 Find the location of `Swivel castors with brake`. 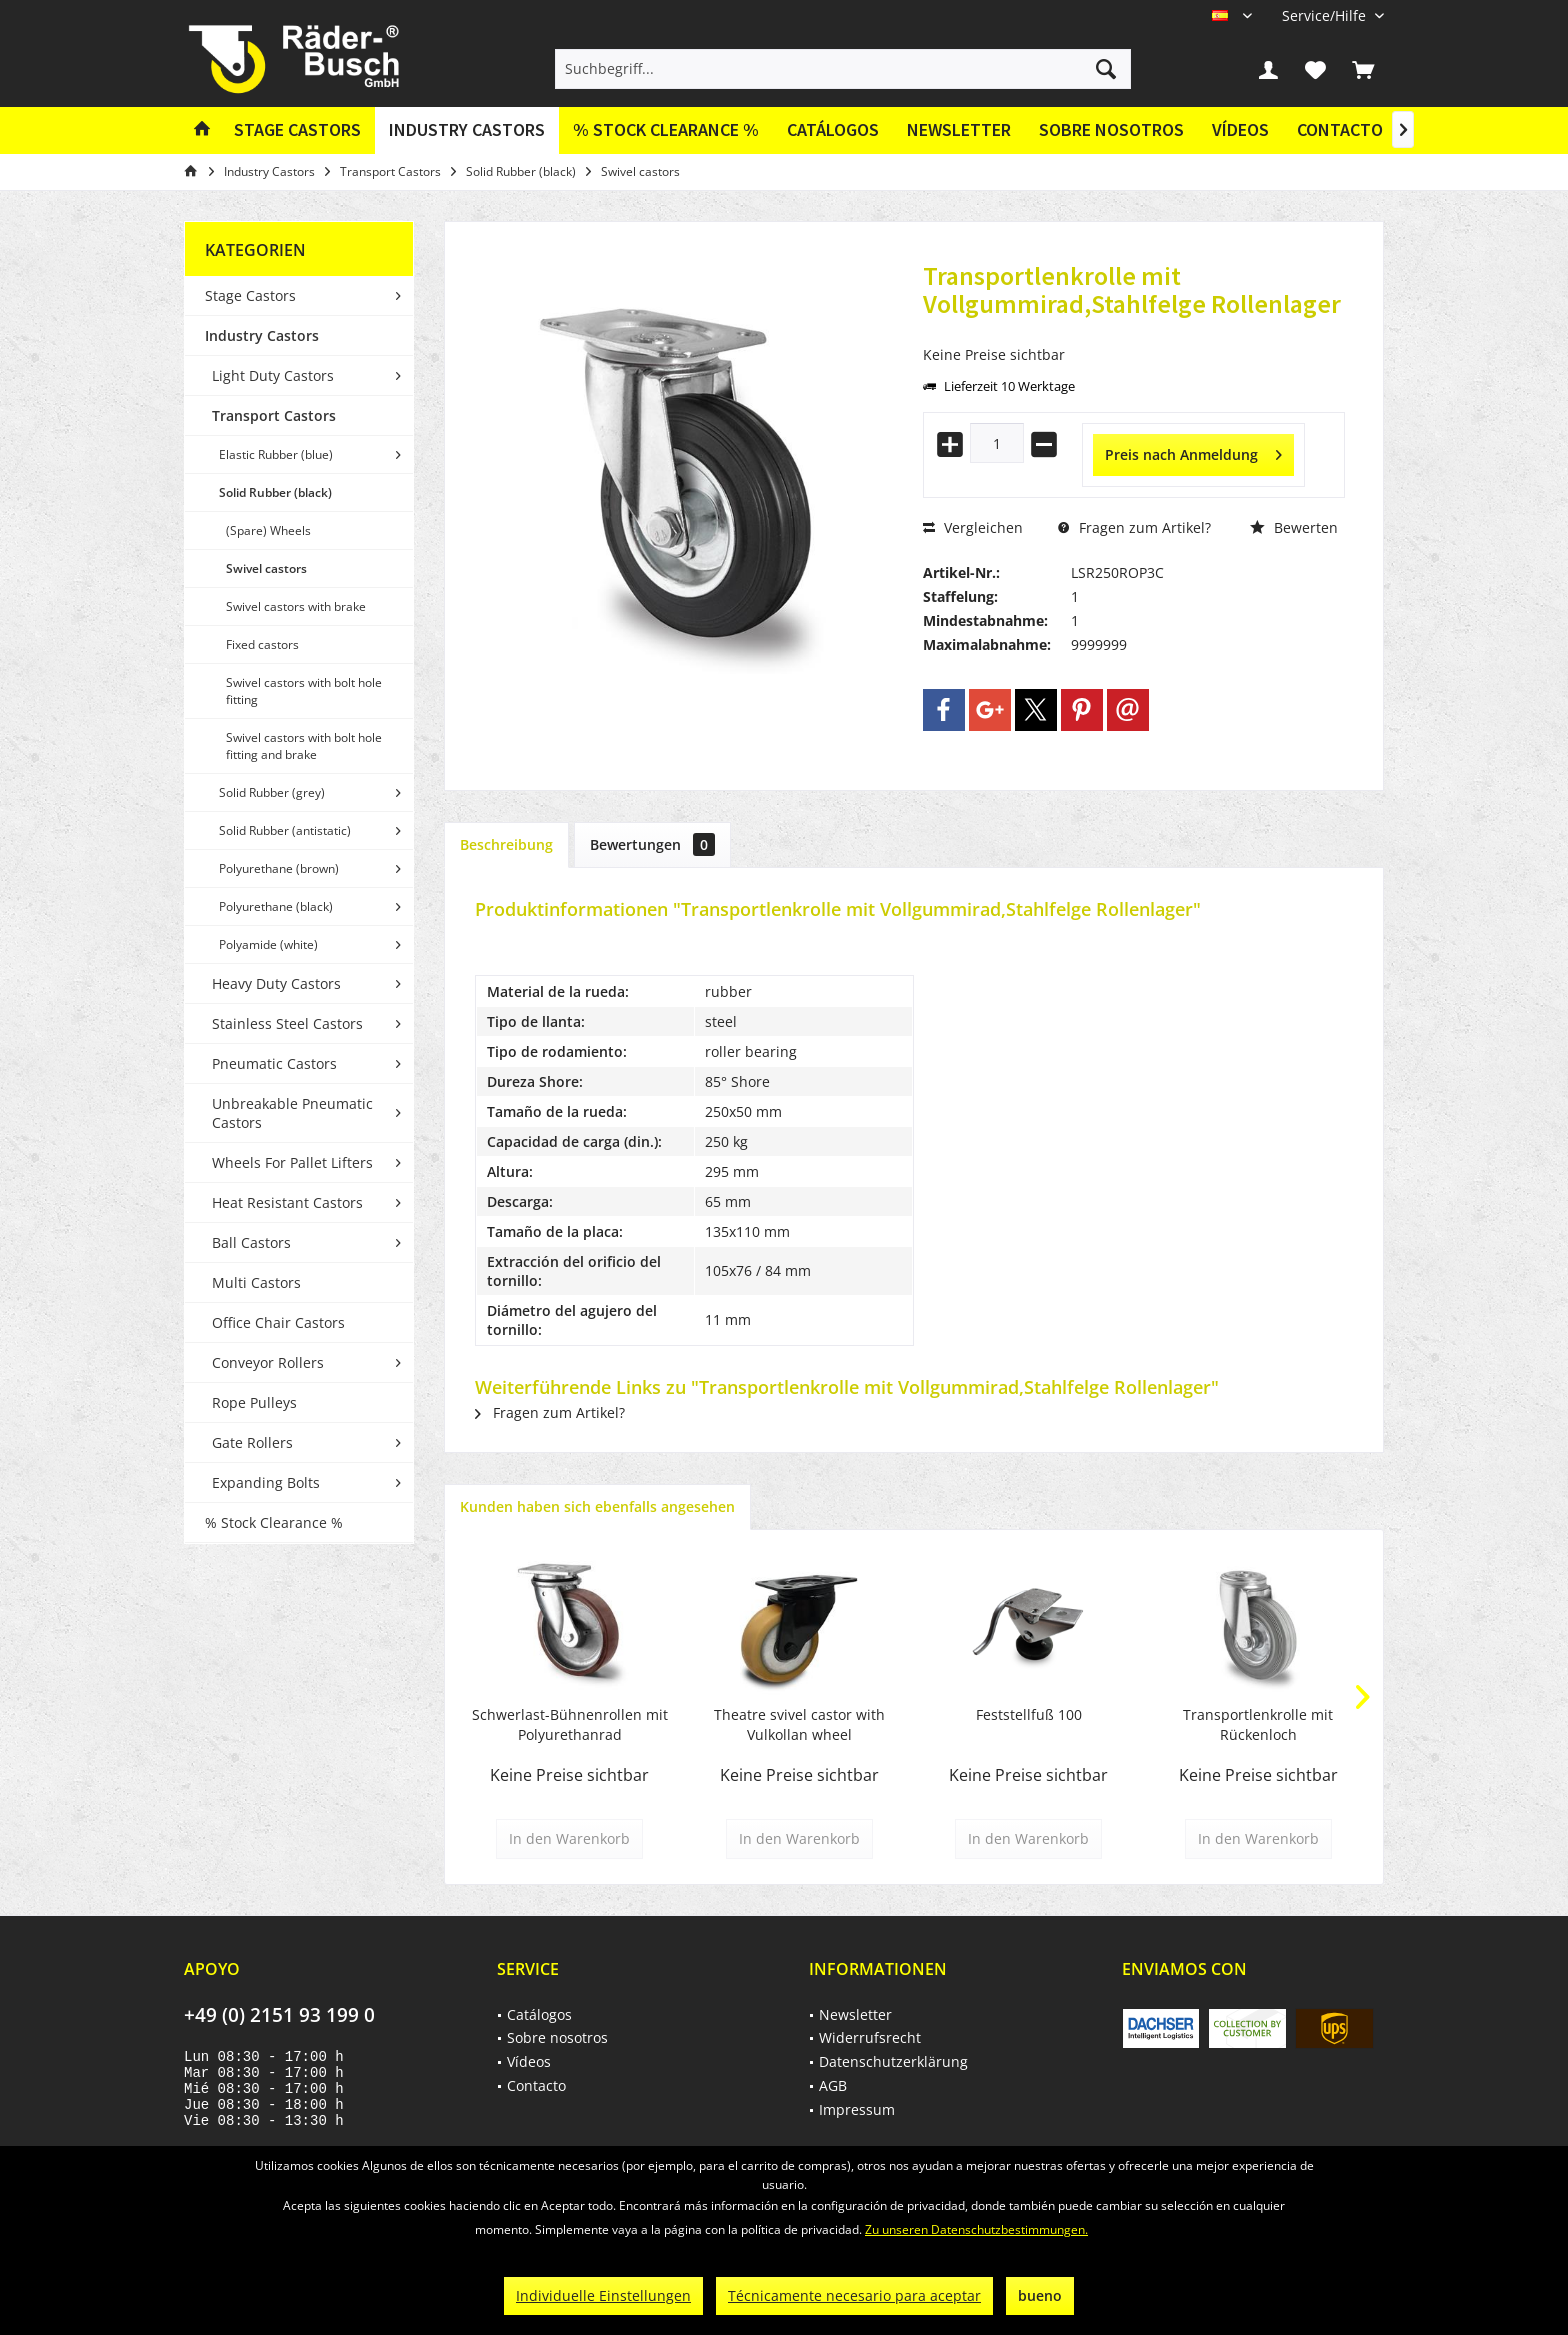

Swivel castors with brake is located at coordinates (296, 606).